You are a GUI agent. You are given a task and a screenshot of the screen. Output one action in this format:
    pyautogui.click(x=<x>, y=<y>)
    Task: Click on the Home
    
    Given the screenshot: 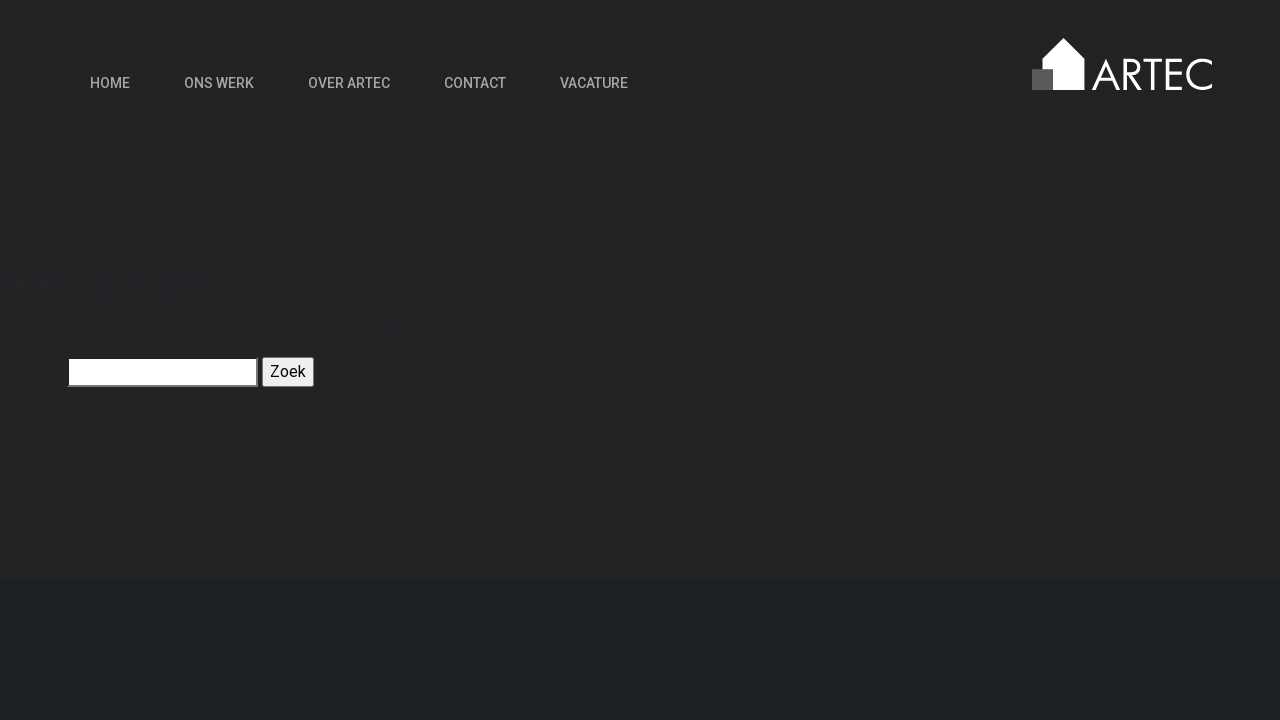 What is the action you would take?
    pyautogui.click(x=110, y=83)
    